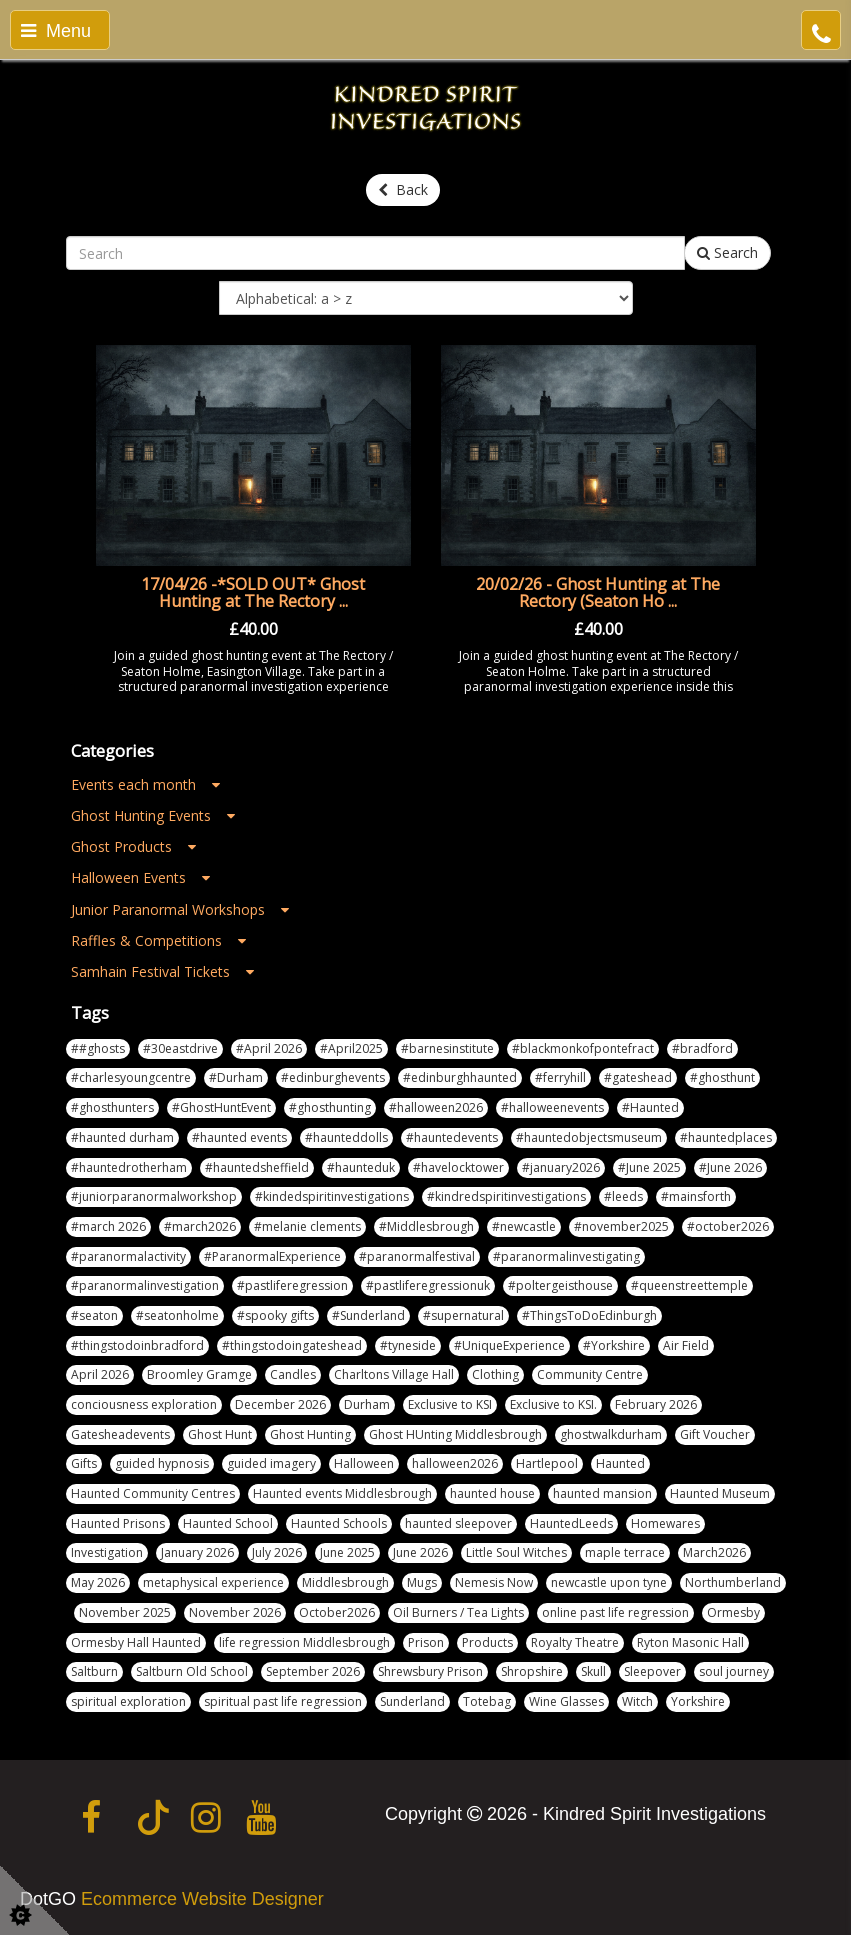  What do you see at coordinates (552, 1107) in the screenshot?
I see `#halloweenevents` at bounding box center [552, 1107].